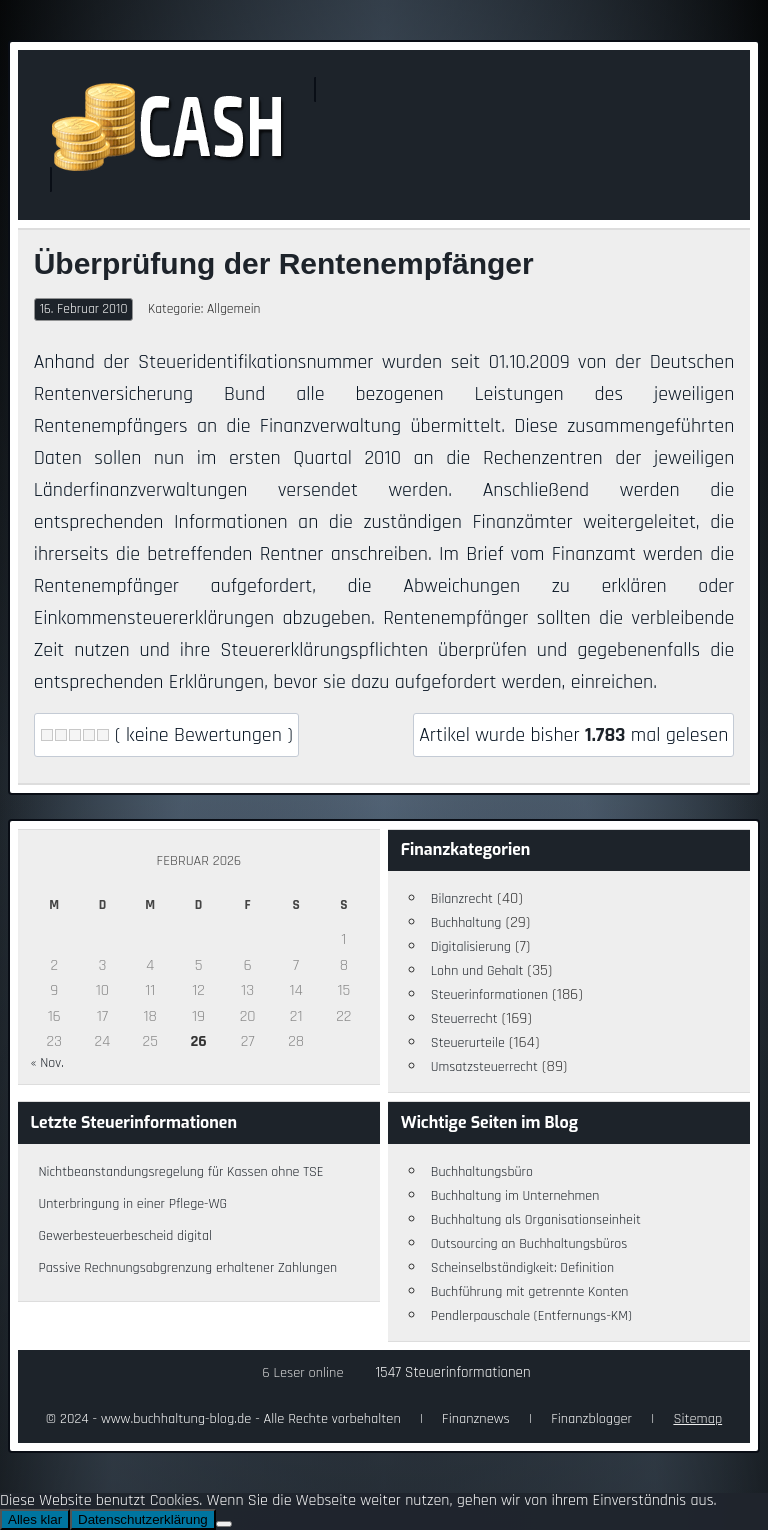 The height and width of the screenshot is (1530, 768). I want to click on Steuerrecht, so click(464, 1019).